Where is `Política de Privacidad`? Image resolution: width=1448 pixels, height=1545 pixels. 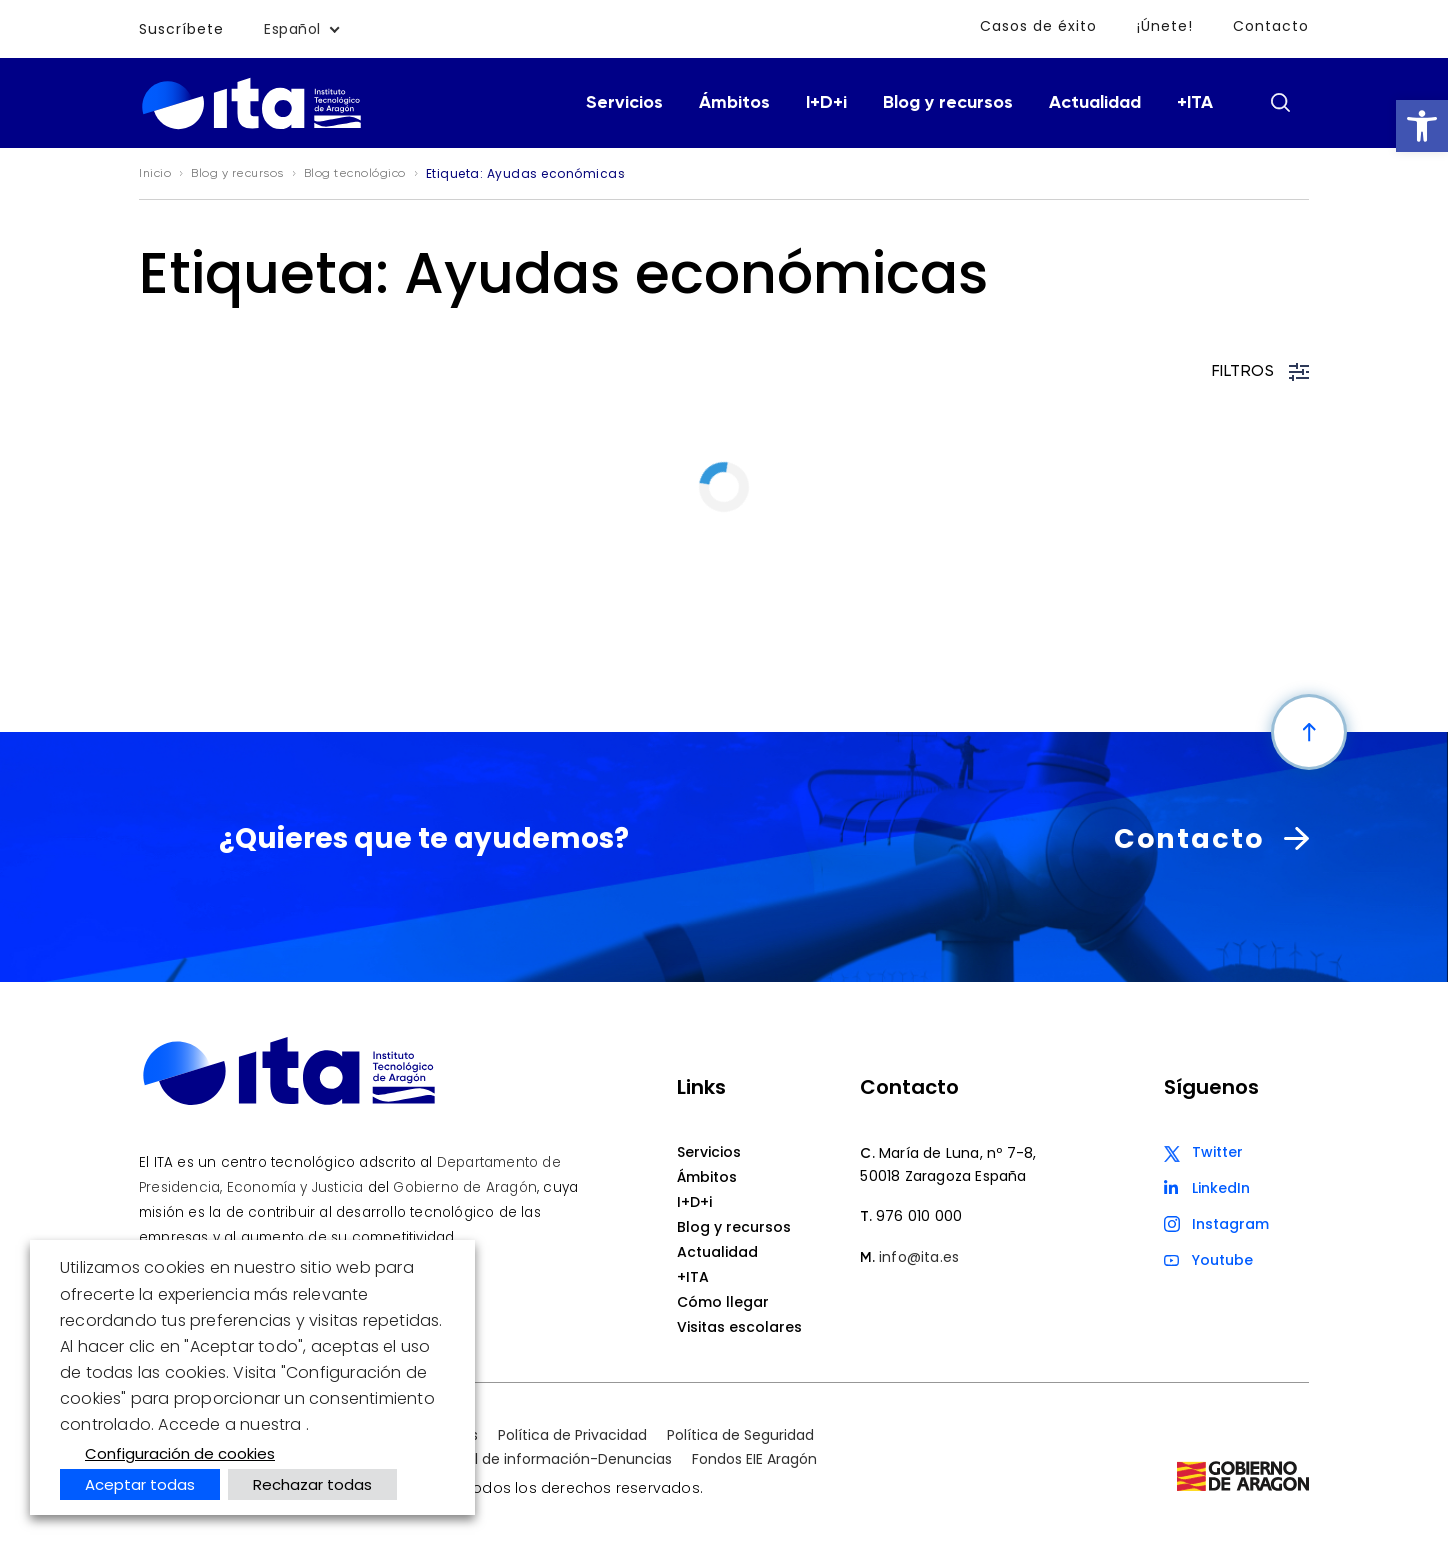 Política de Privacidad is located at coordinates (572, 1435).